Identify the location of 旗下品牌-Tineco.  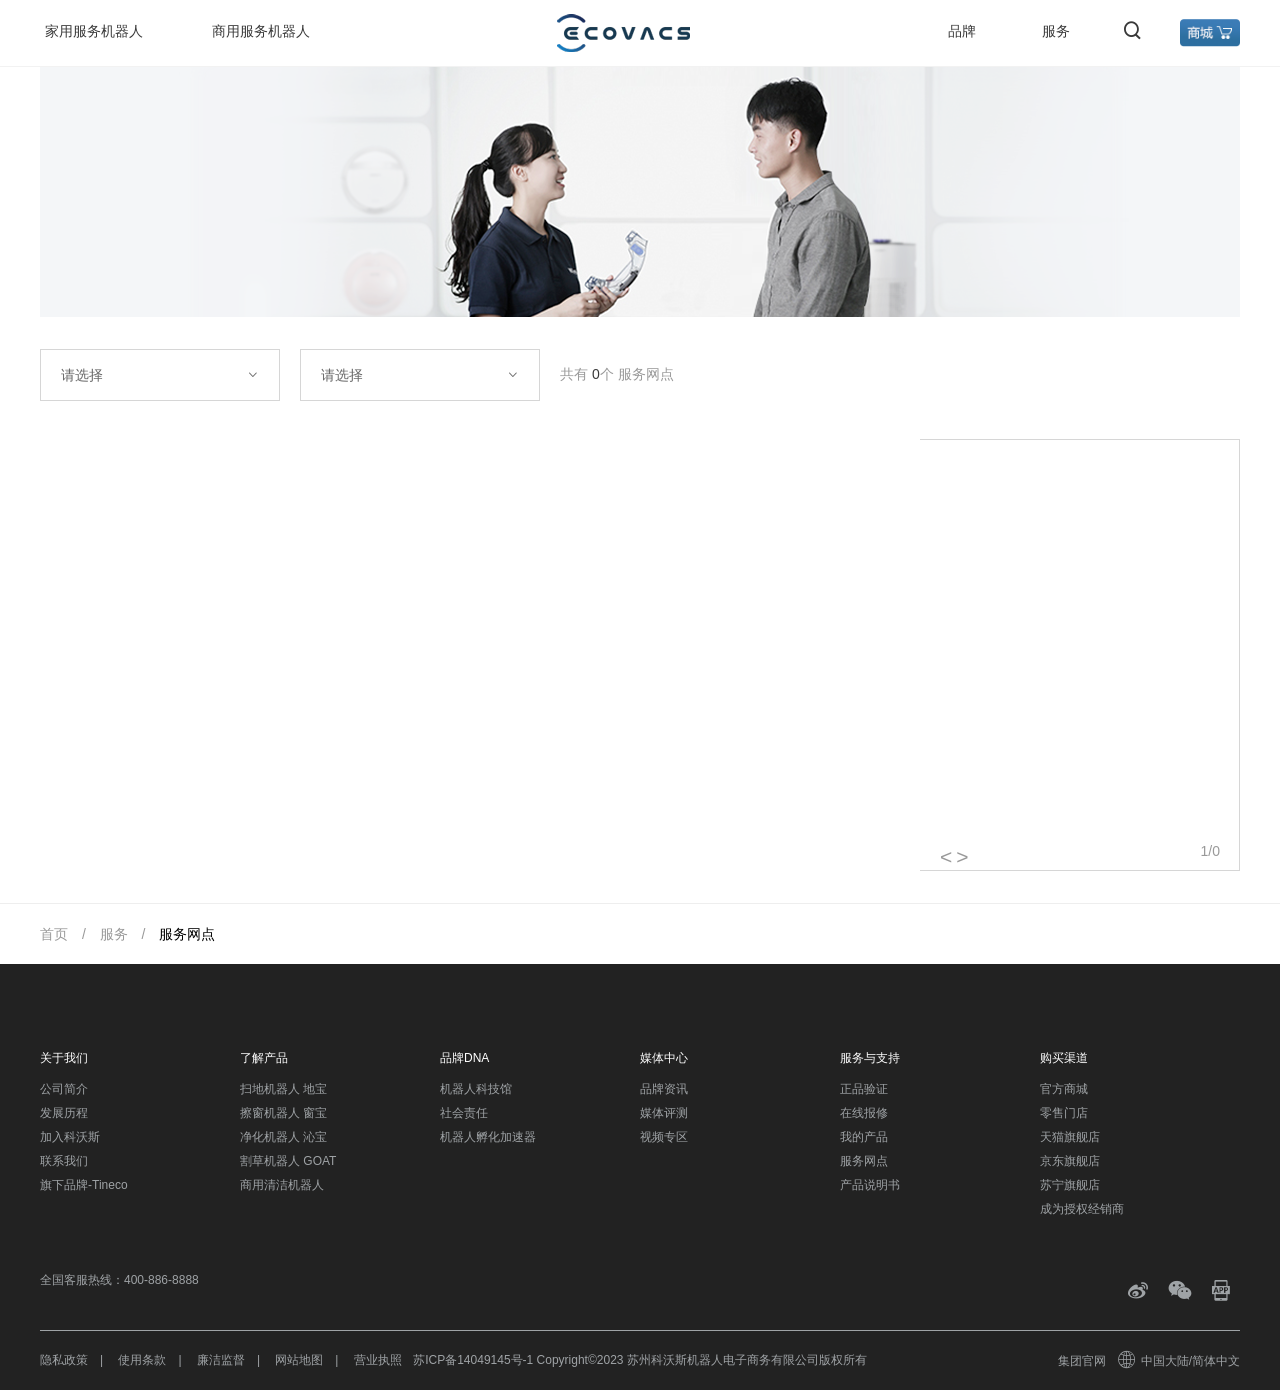
(84, 1185).